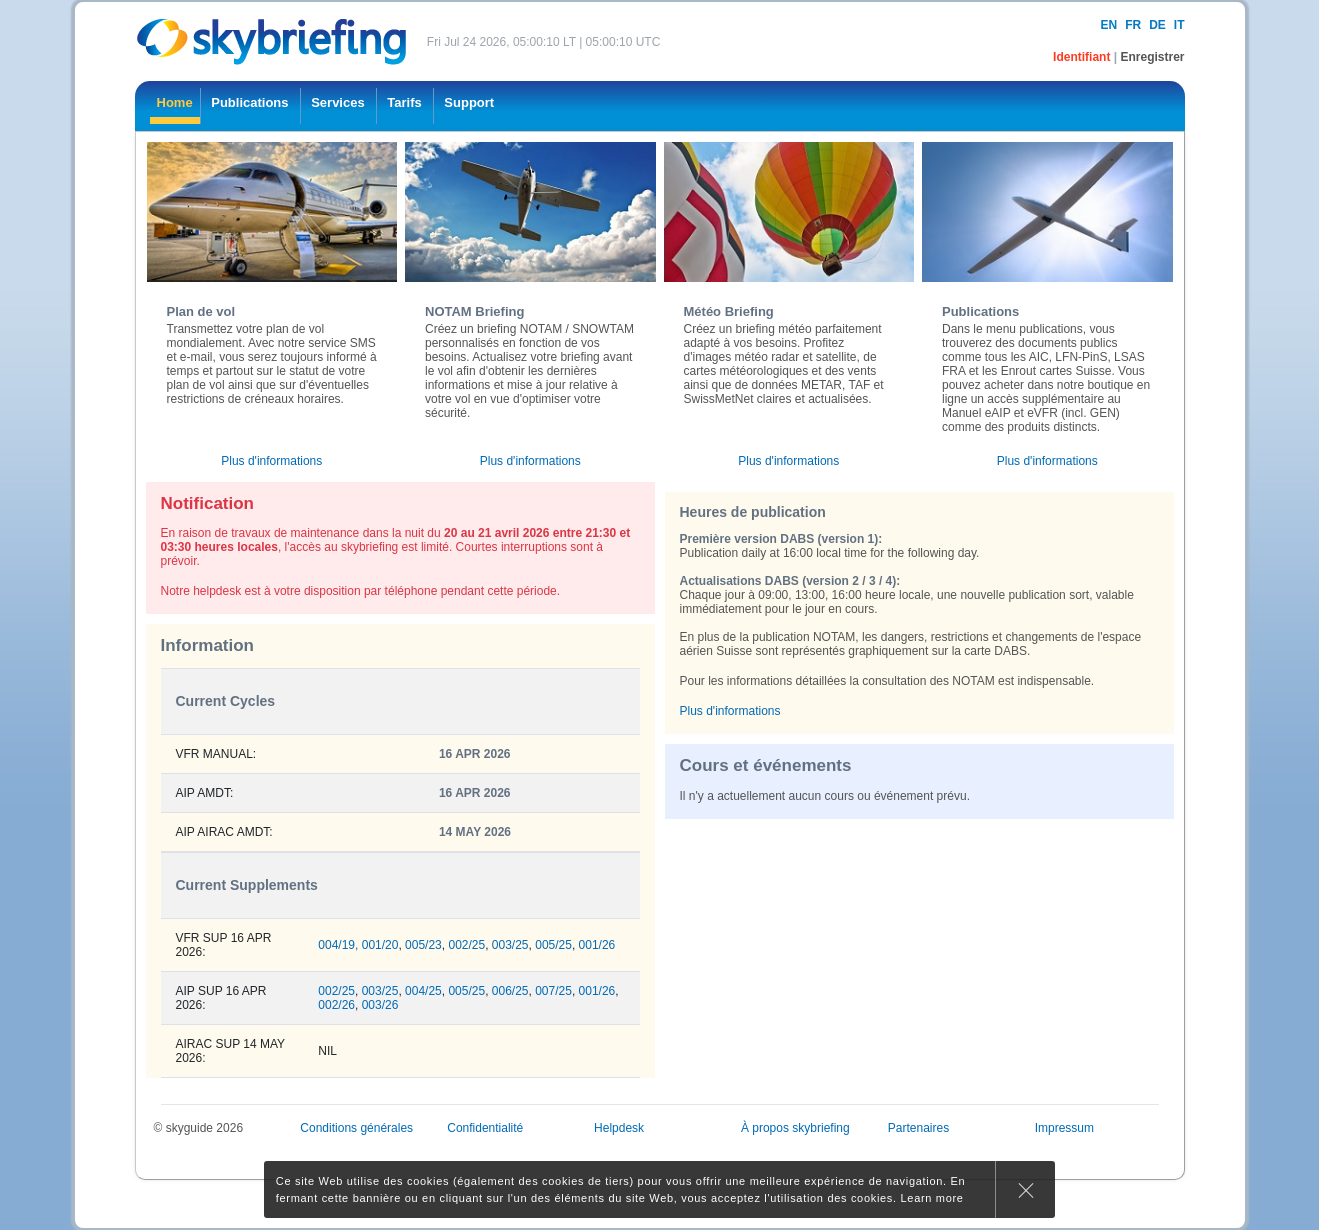 The height and width of the screenshot is (1230, 1319). I want to click on en, so click(1108, 25).